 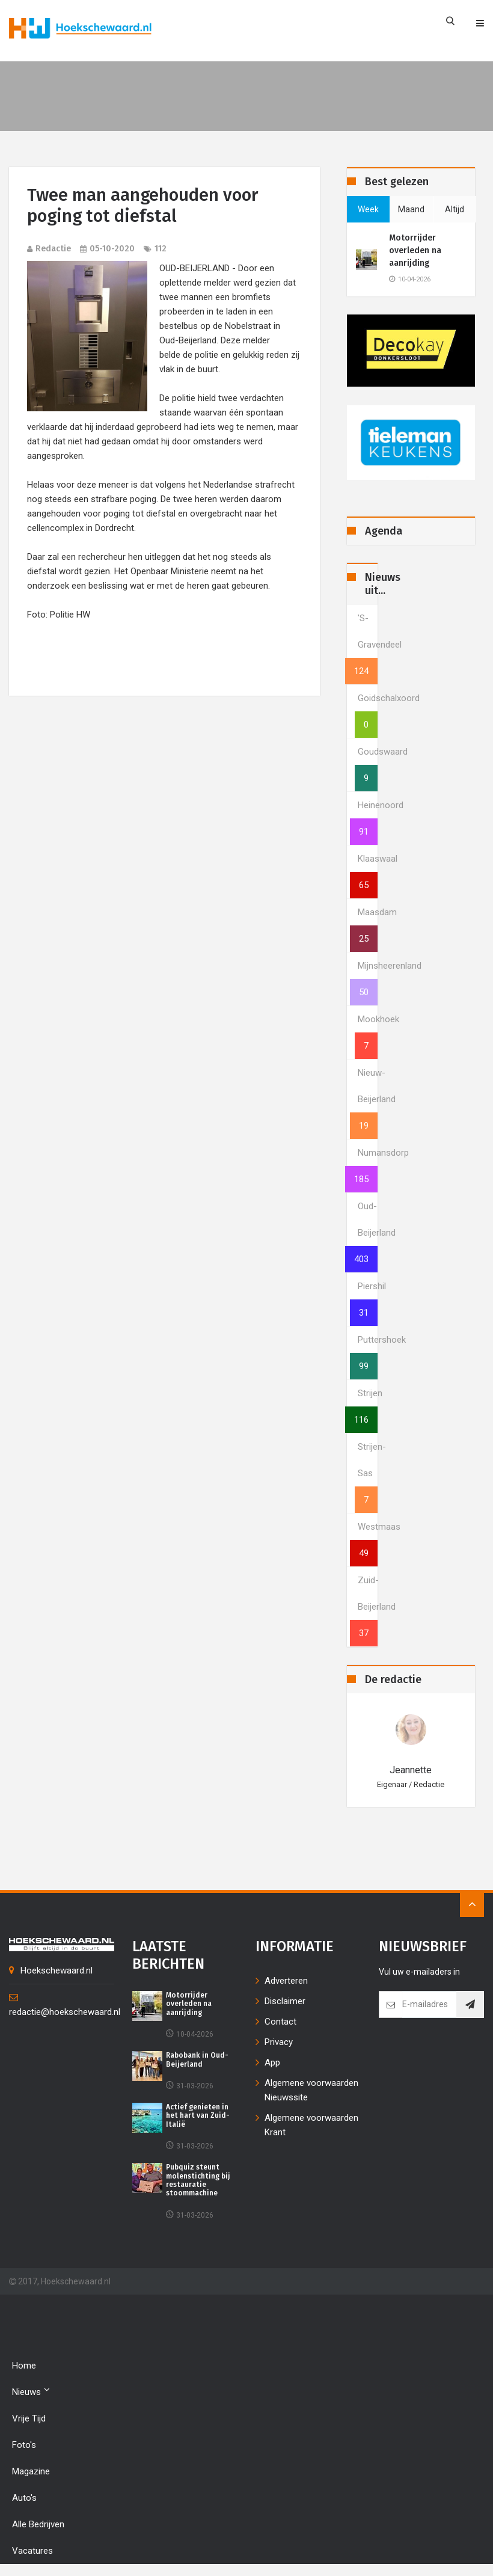 What do you see at coordinates (24, 2445) in the screenshot?
I see `Foto's` at bounding box center [24, 2445].